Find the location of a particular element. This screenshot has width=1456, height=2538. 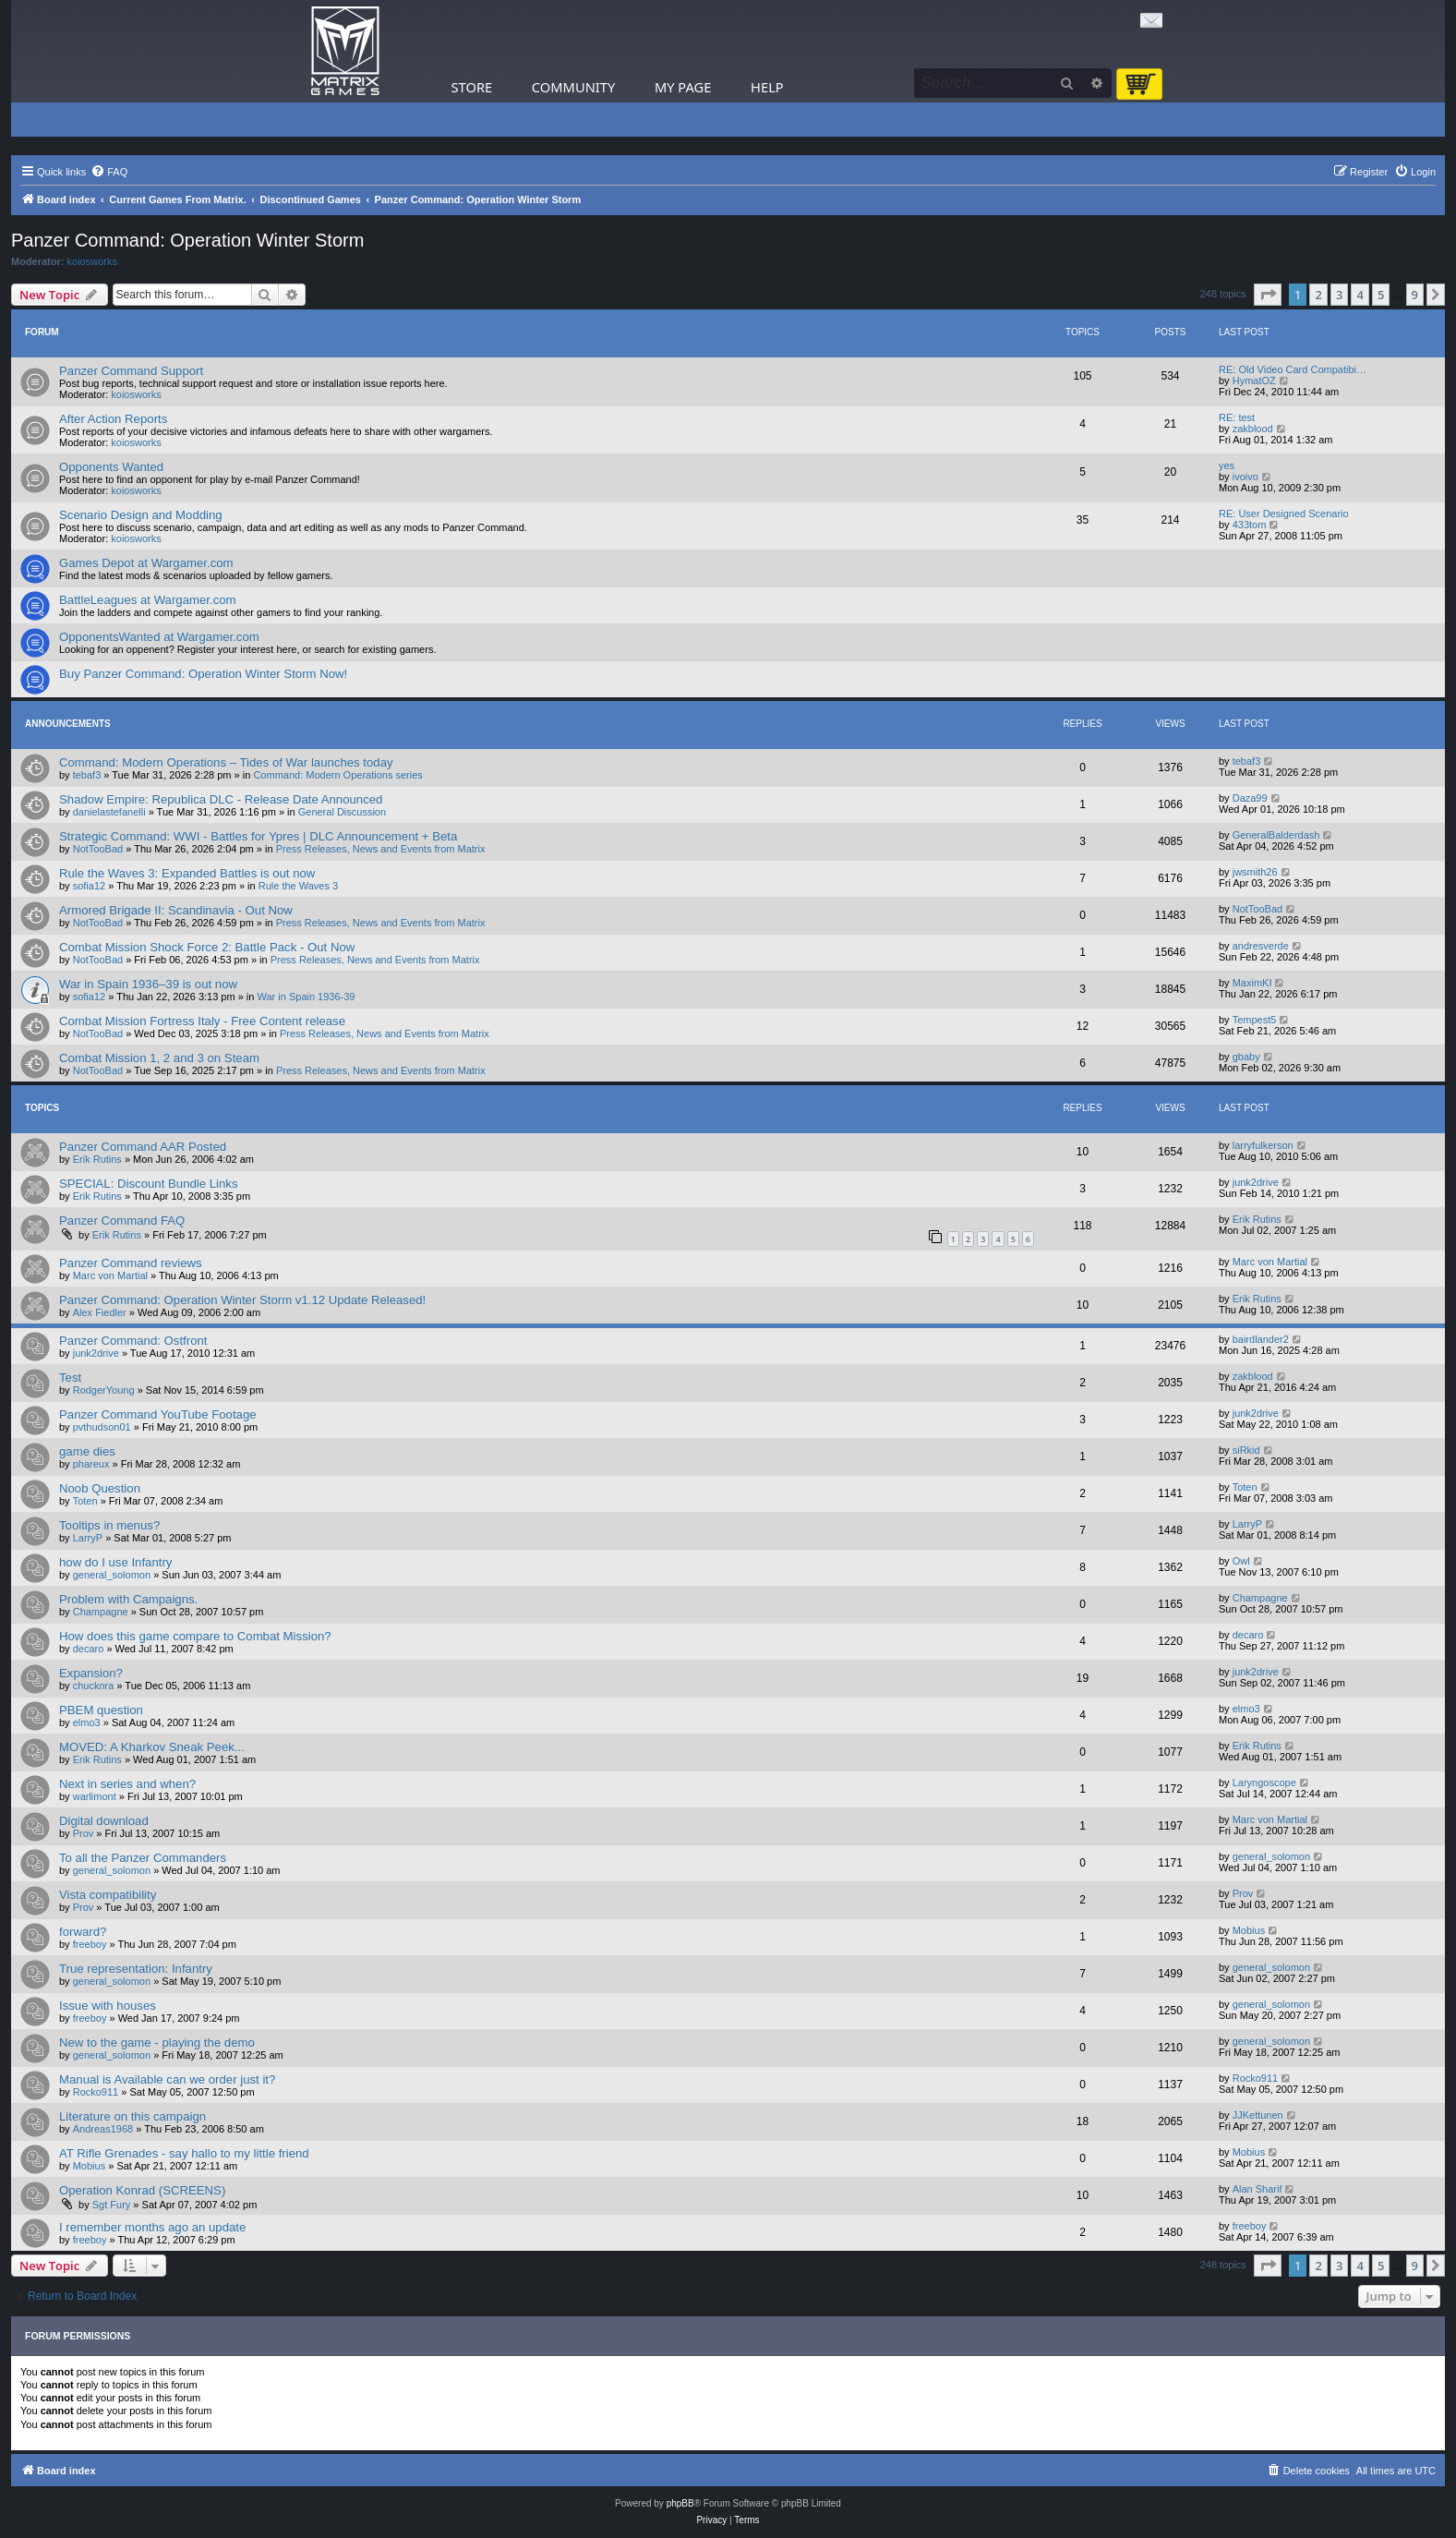

New to the game - playing the demo is located at coordinates (157, 2042).